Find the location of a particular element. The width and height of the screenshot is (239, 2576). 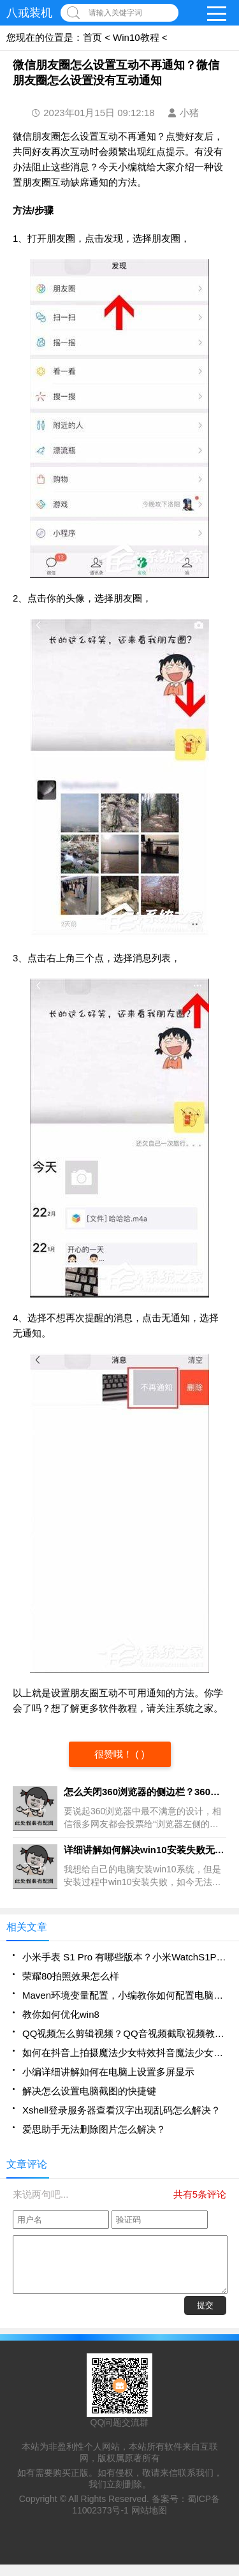

Maven环境变量配置，小编教你如何配置电脑的maven环境变量 is located at coordinates (124, 1995).